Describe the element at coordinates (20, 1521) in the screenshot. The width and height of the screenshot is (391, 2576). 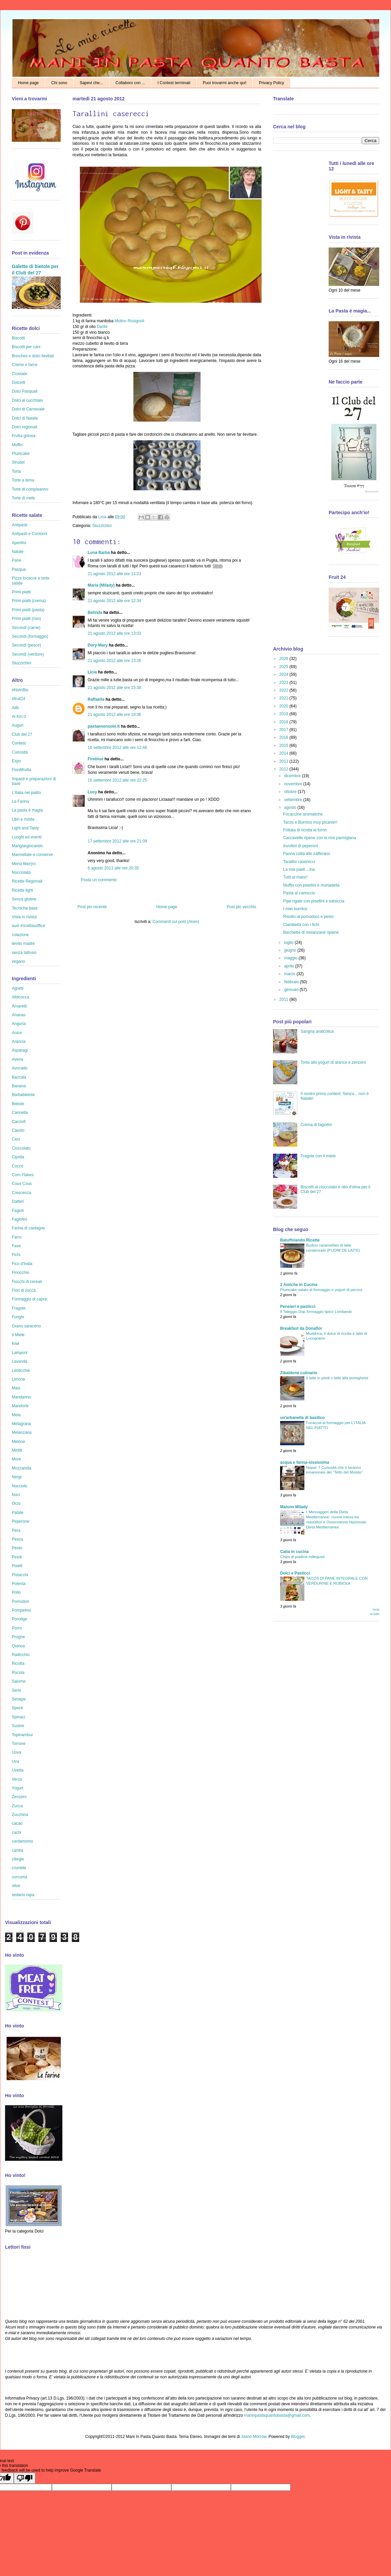
I see `Peperone` at that location.